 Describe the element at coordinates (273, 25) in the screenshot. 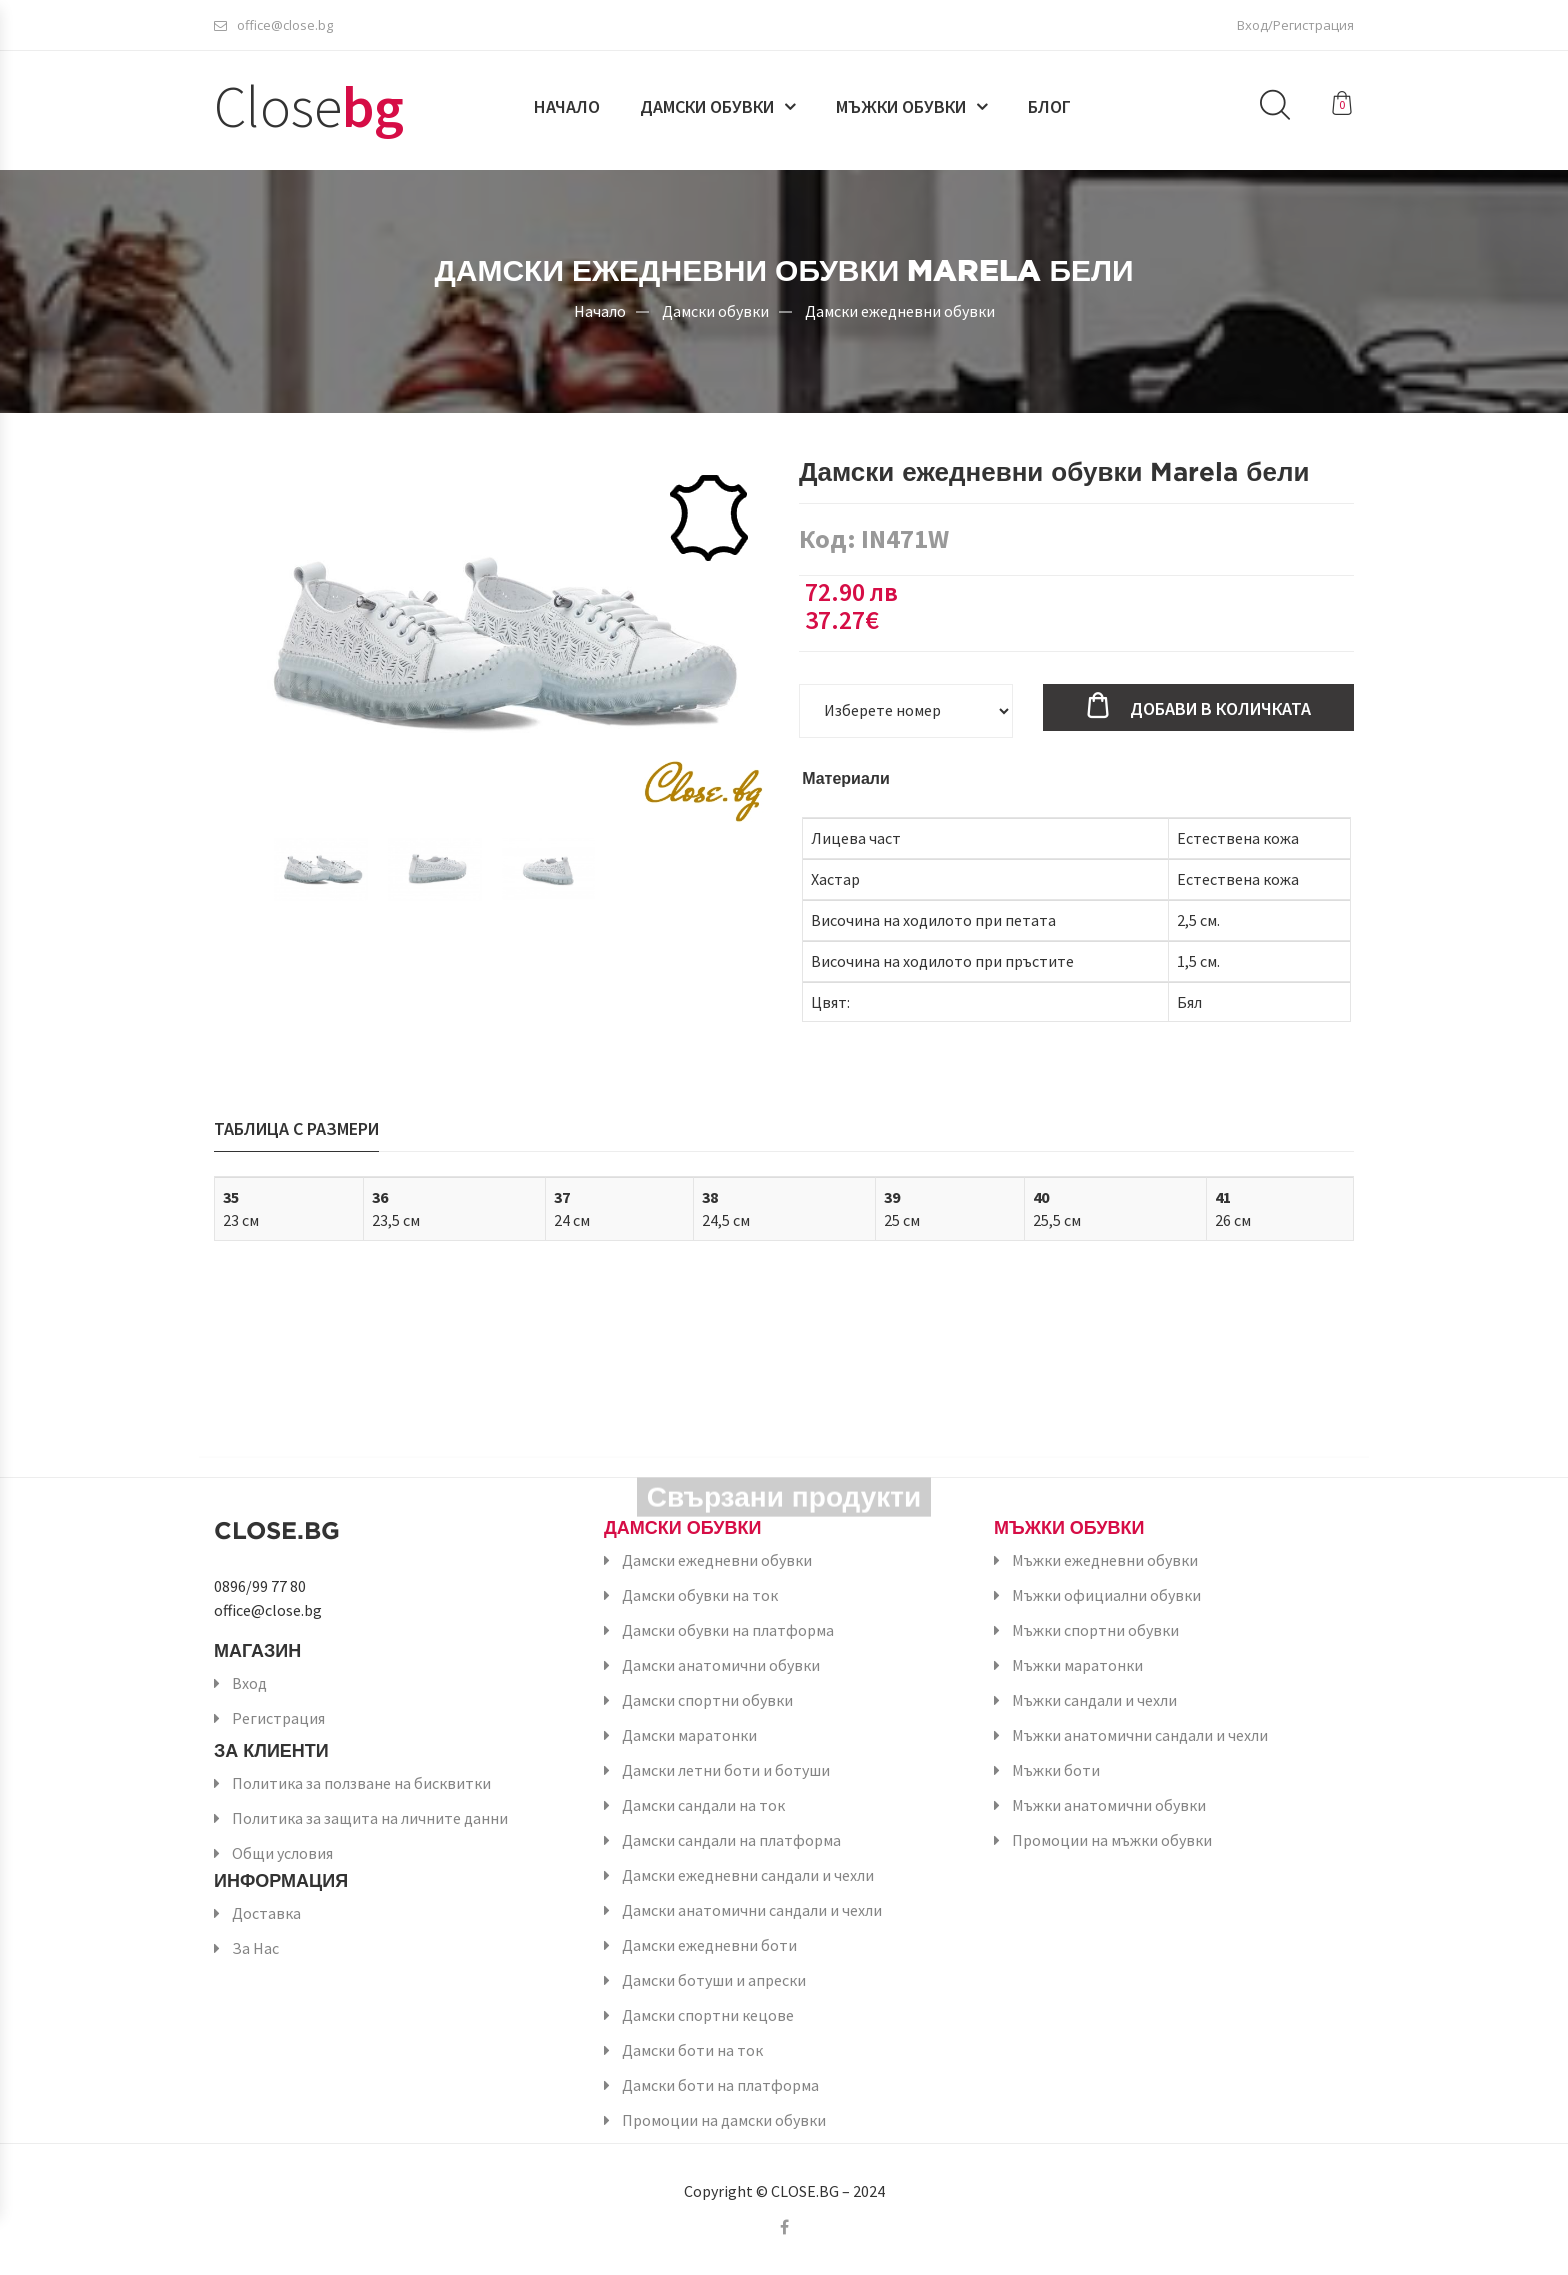

I see `office@close.bg` at that location.